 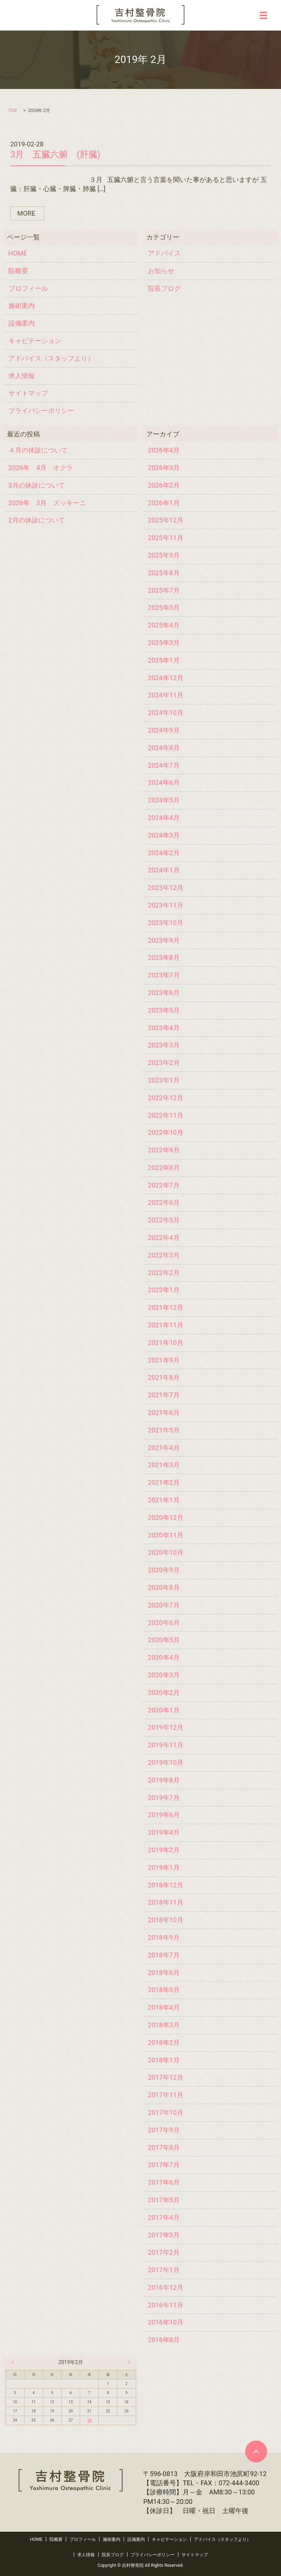 What do you see at coordinates (164, 1832) in the screenshot?
I see `2019年4月` at bounding box center [164, 1832].